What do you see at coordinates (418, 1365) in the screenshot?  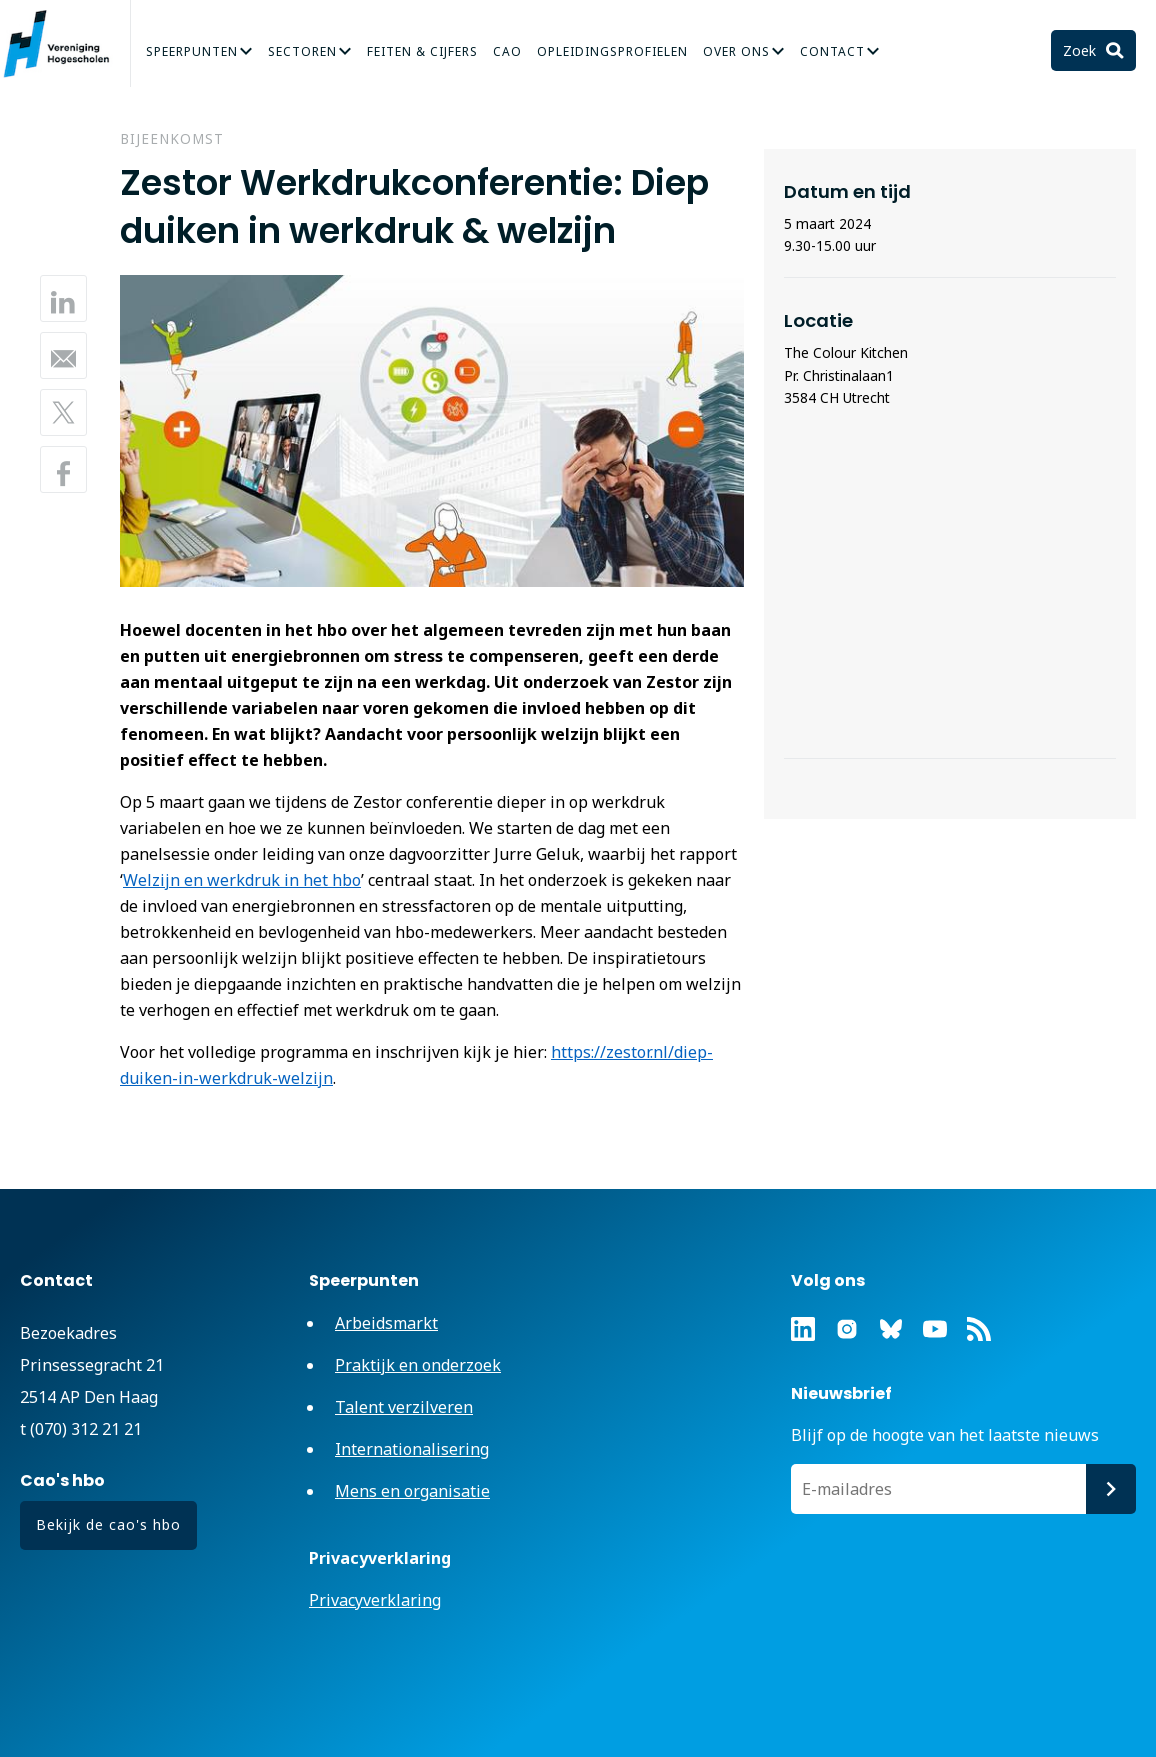 I see `Praktijk en onderzoek` at bounding box center [418, 1365].